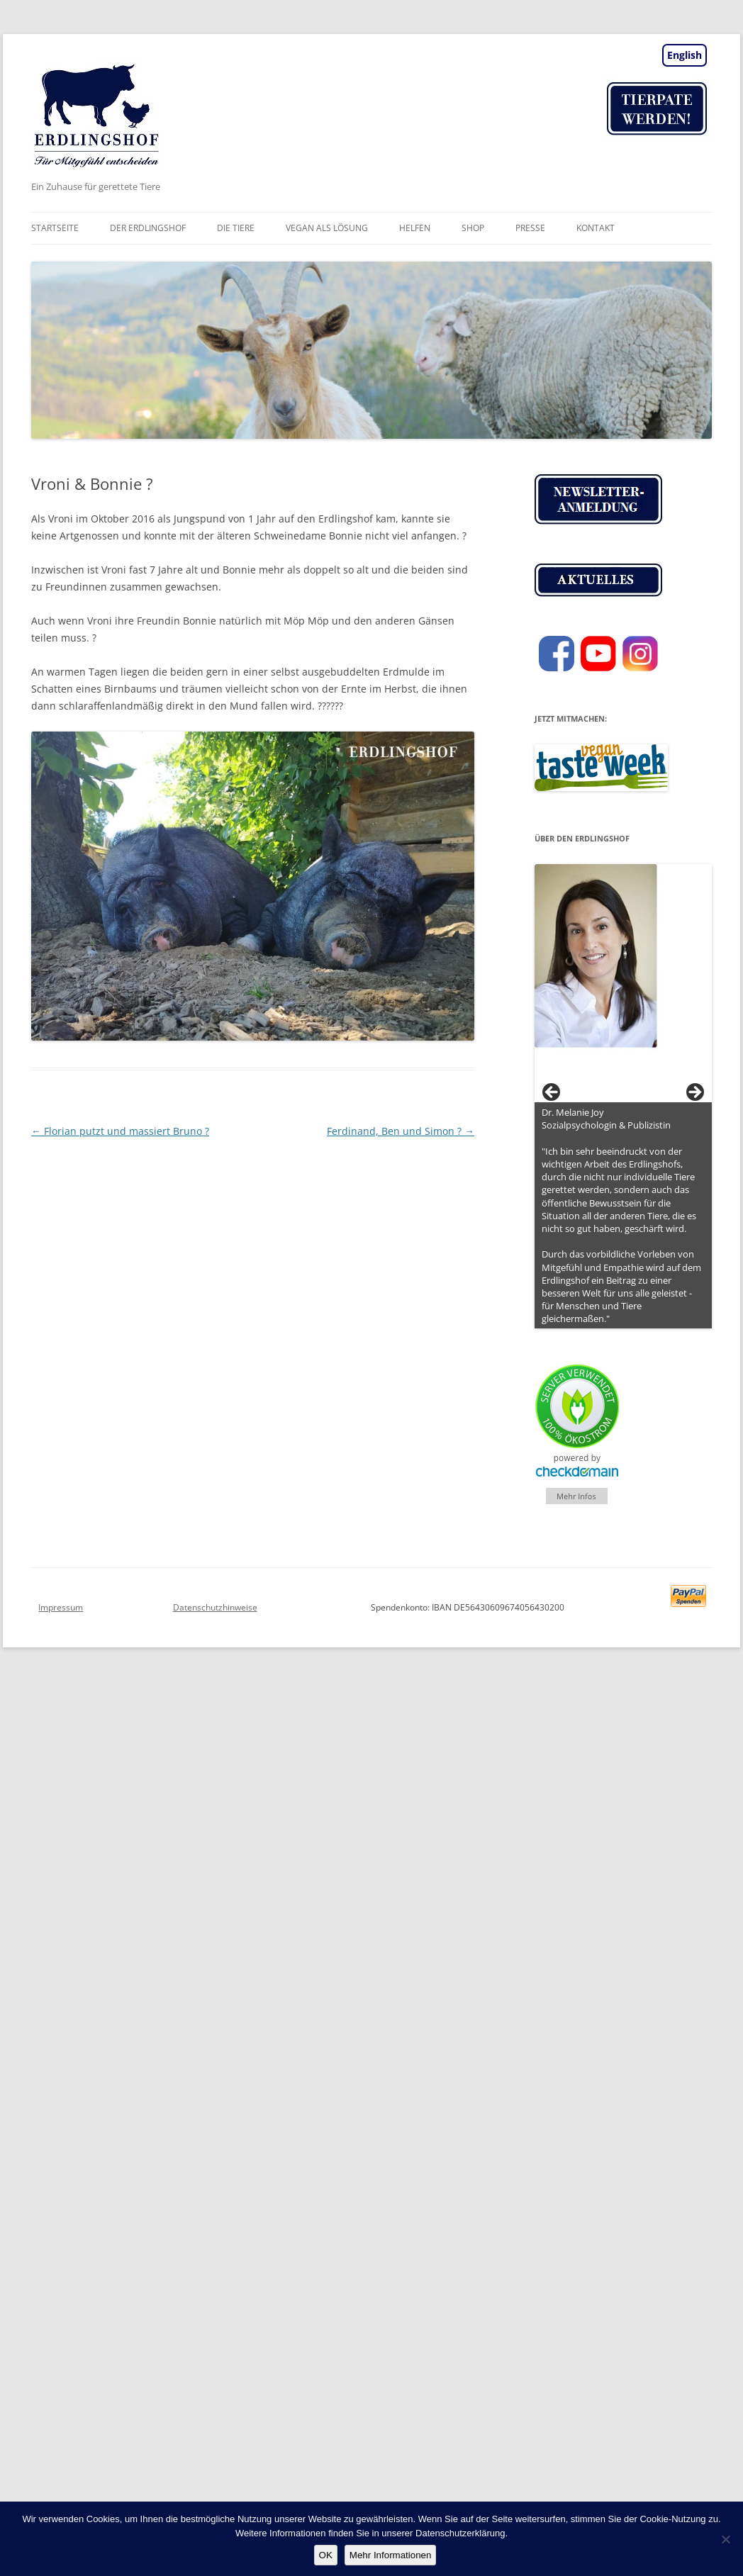 The height and width of the screenshot is (2576, 743). What do you see at coordinates (530, 228) in the screenshot?
I see `Presse` at bounding box center [530, 228].